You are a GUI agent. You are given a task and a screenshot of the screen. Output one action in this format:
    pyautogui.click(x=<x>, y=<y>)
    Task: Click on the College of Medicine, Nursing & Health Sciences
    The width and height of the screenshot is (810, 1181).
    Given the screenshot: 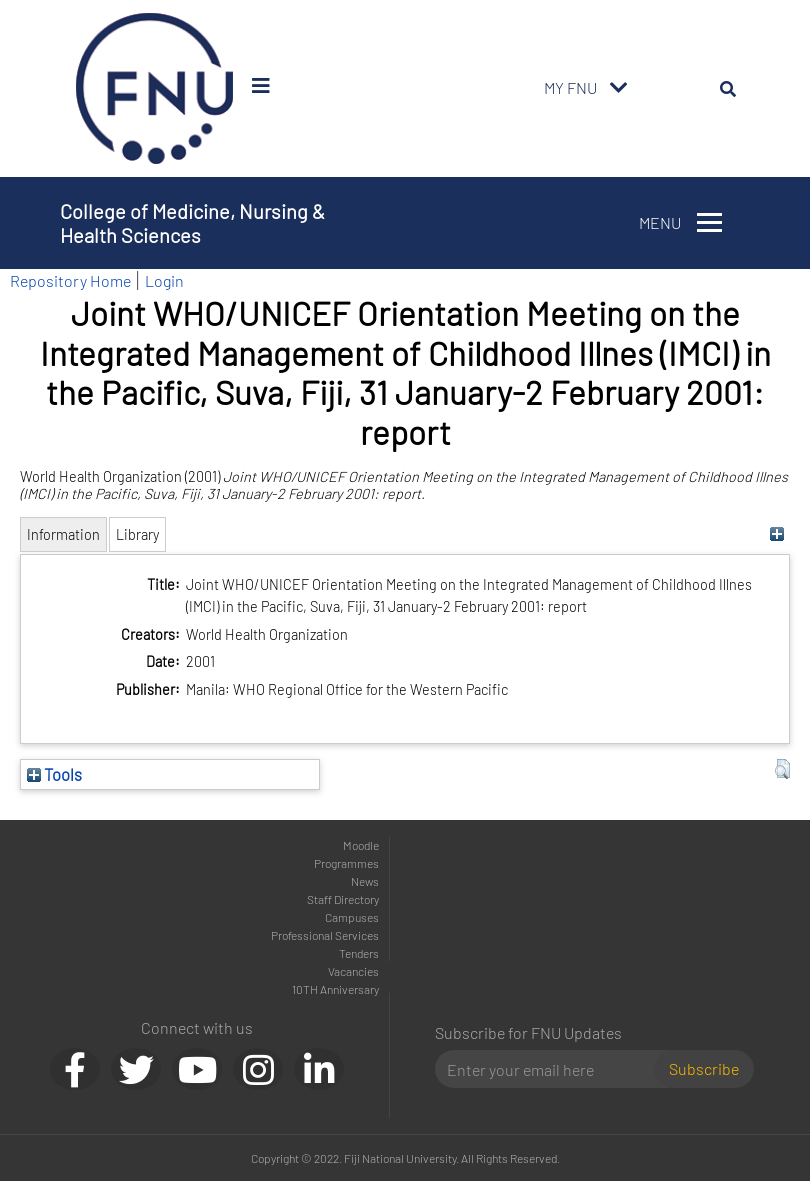 What is the action you would take?
    pyautogui.click(x=192, y=223)
    